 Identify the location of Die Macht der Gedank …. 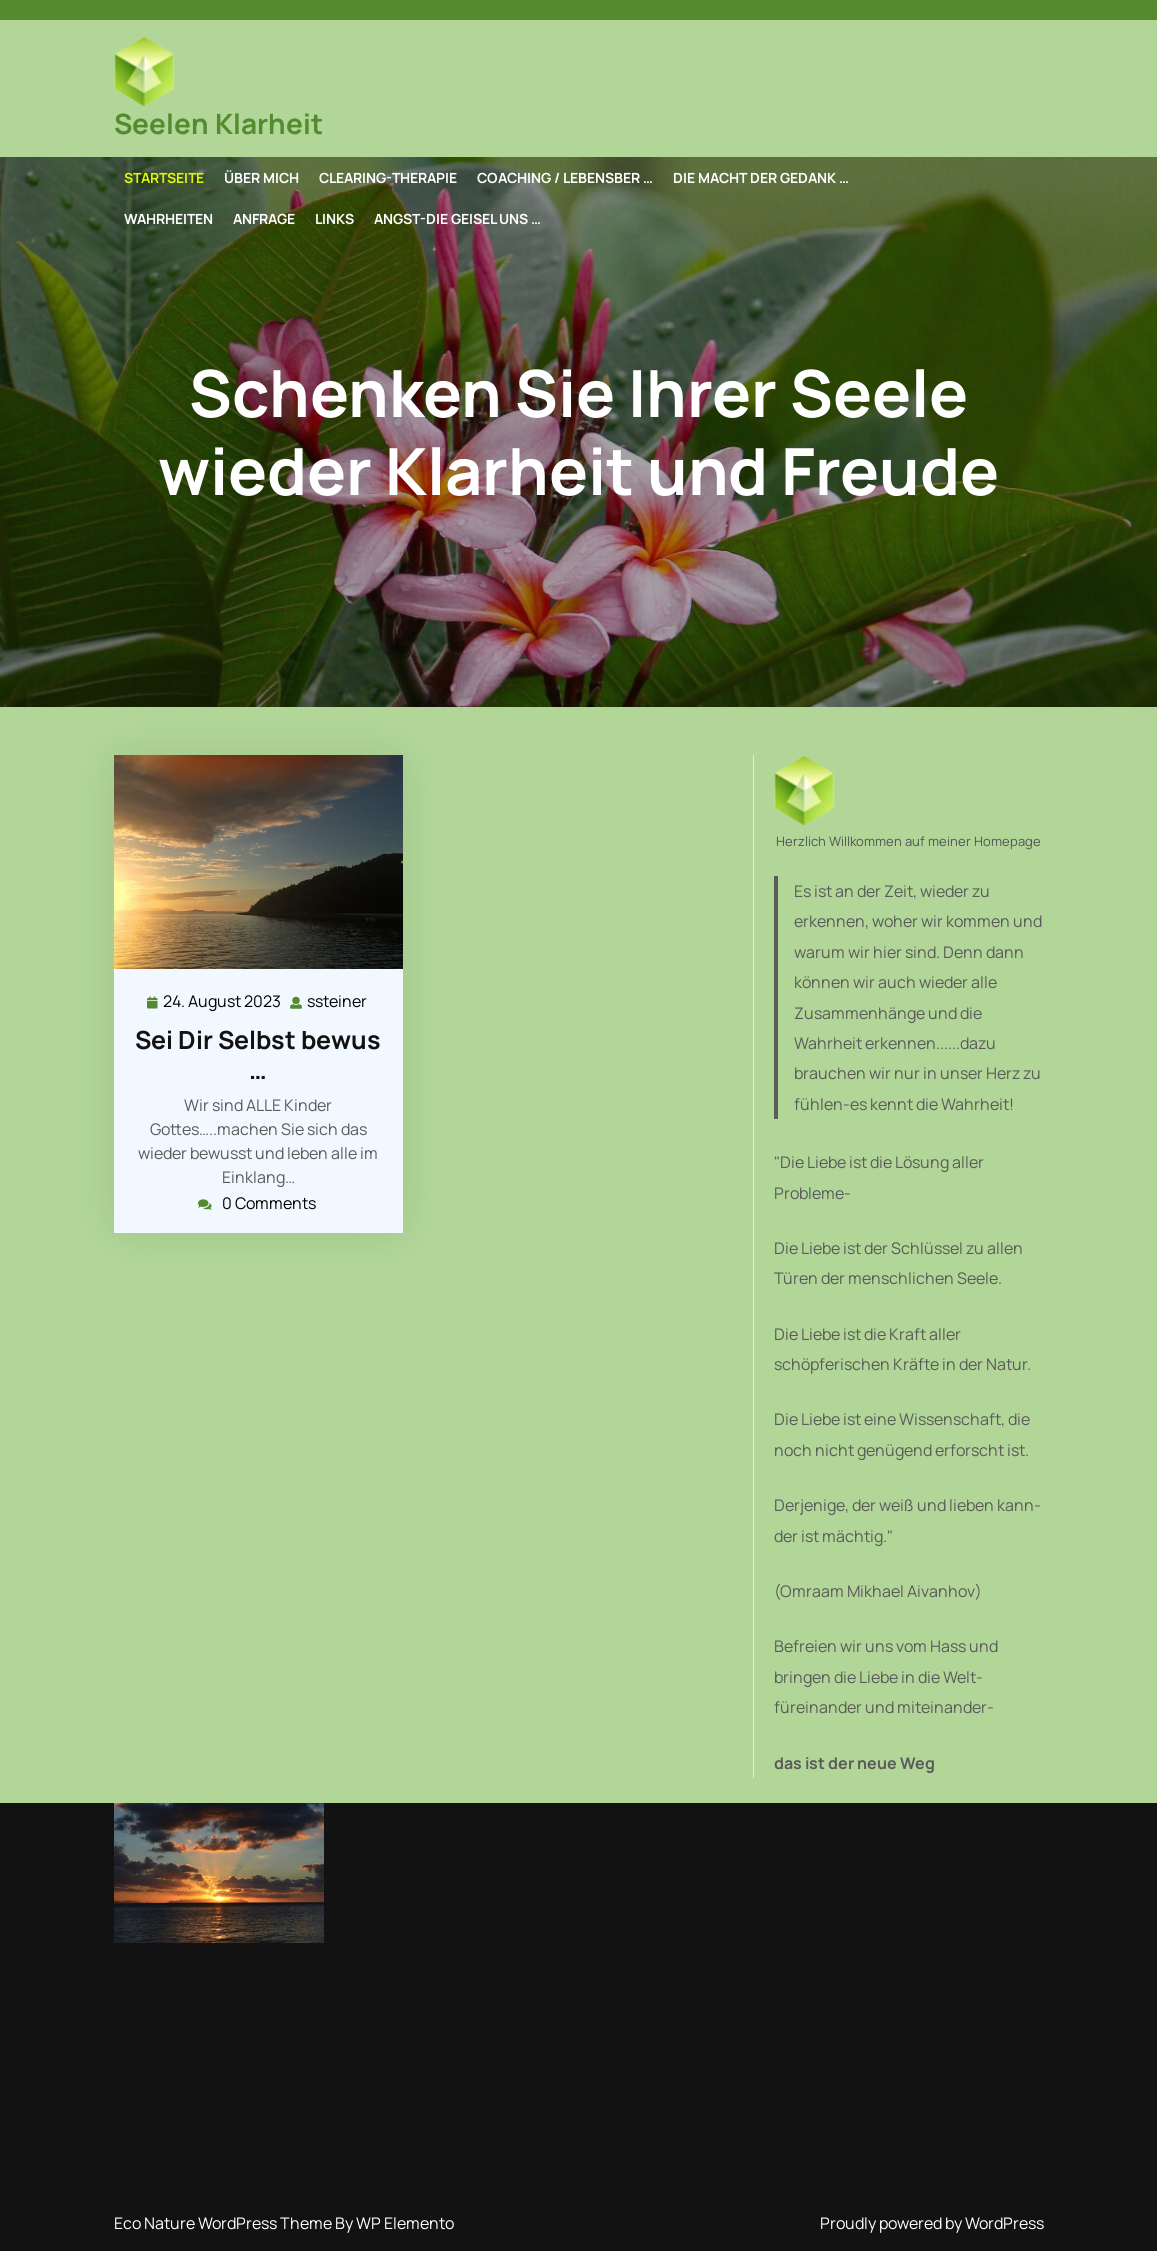
(761, 177).